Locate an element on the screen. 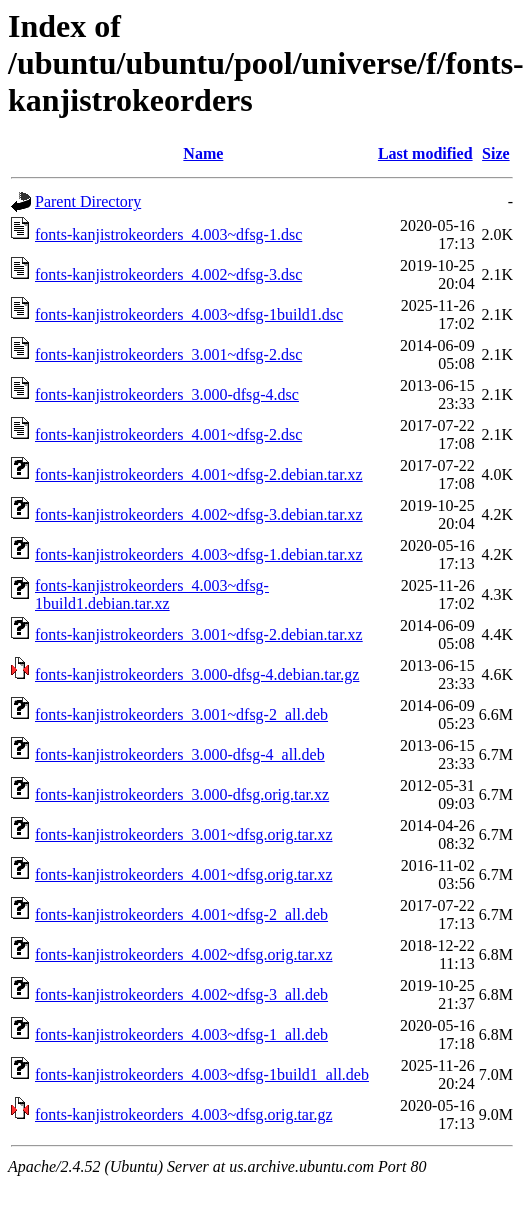  fonts-kanjistrokeorders_3.000-dfsg-4.debian.tar.gz is located at coordinates (197, 674).